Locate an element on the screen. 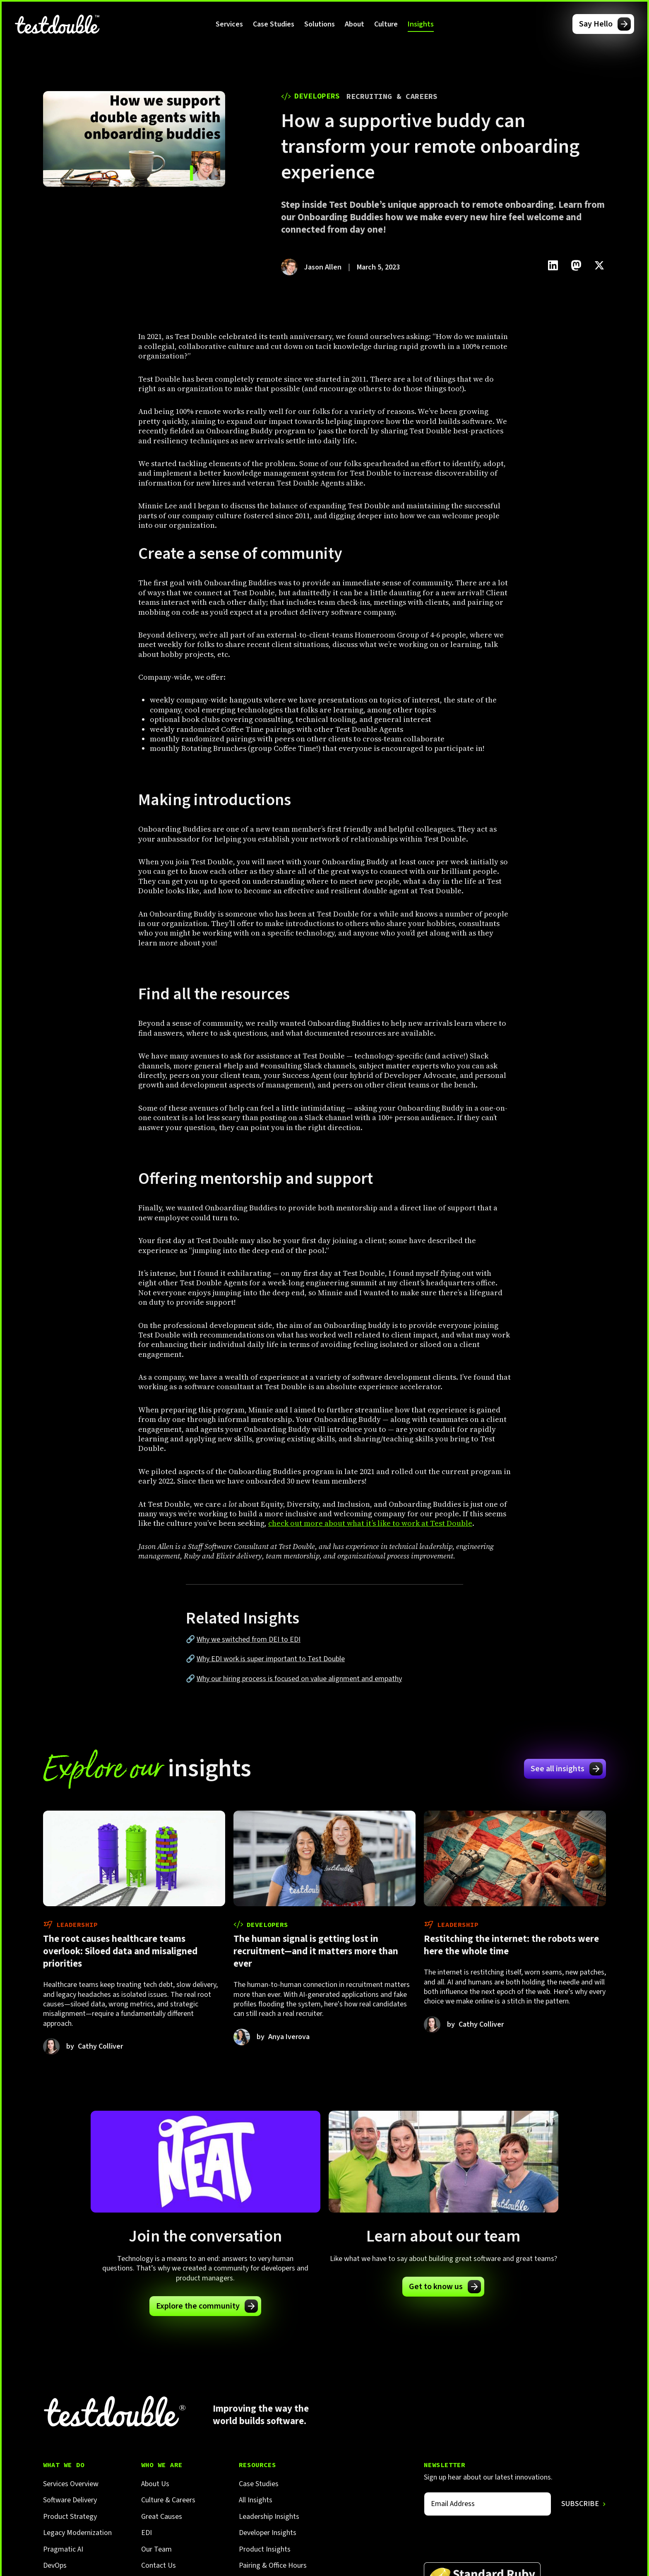  Our Team is located at coordinates (156, 2549).